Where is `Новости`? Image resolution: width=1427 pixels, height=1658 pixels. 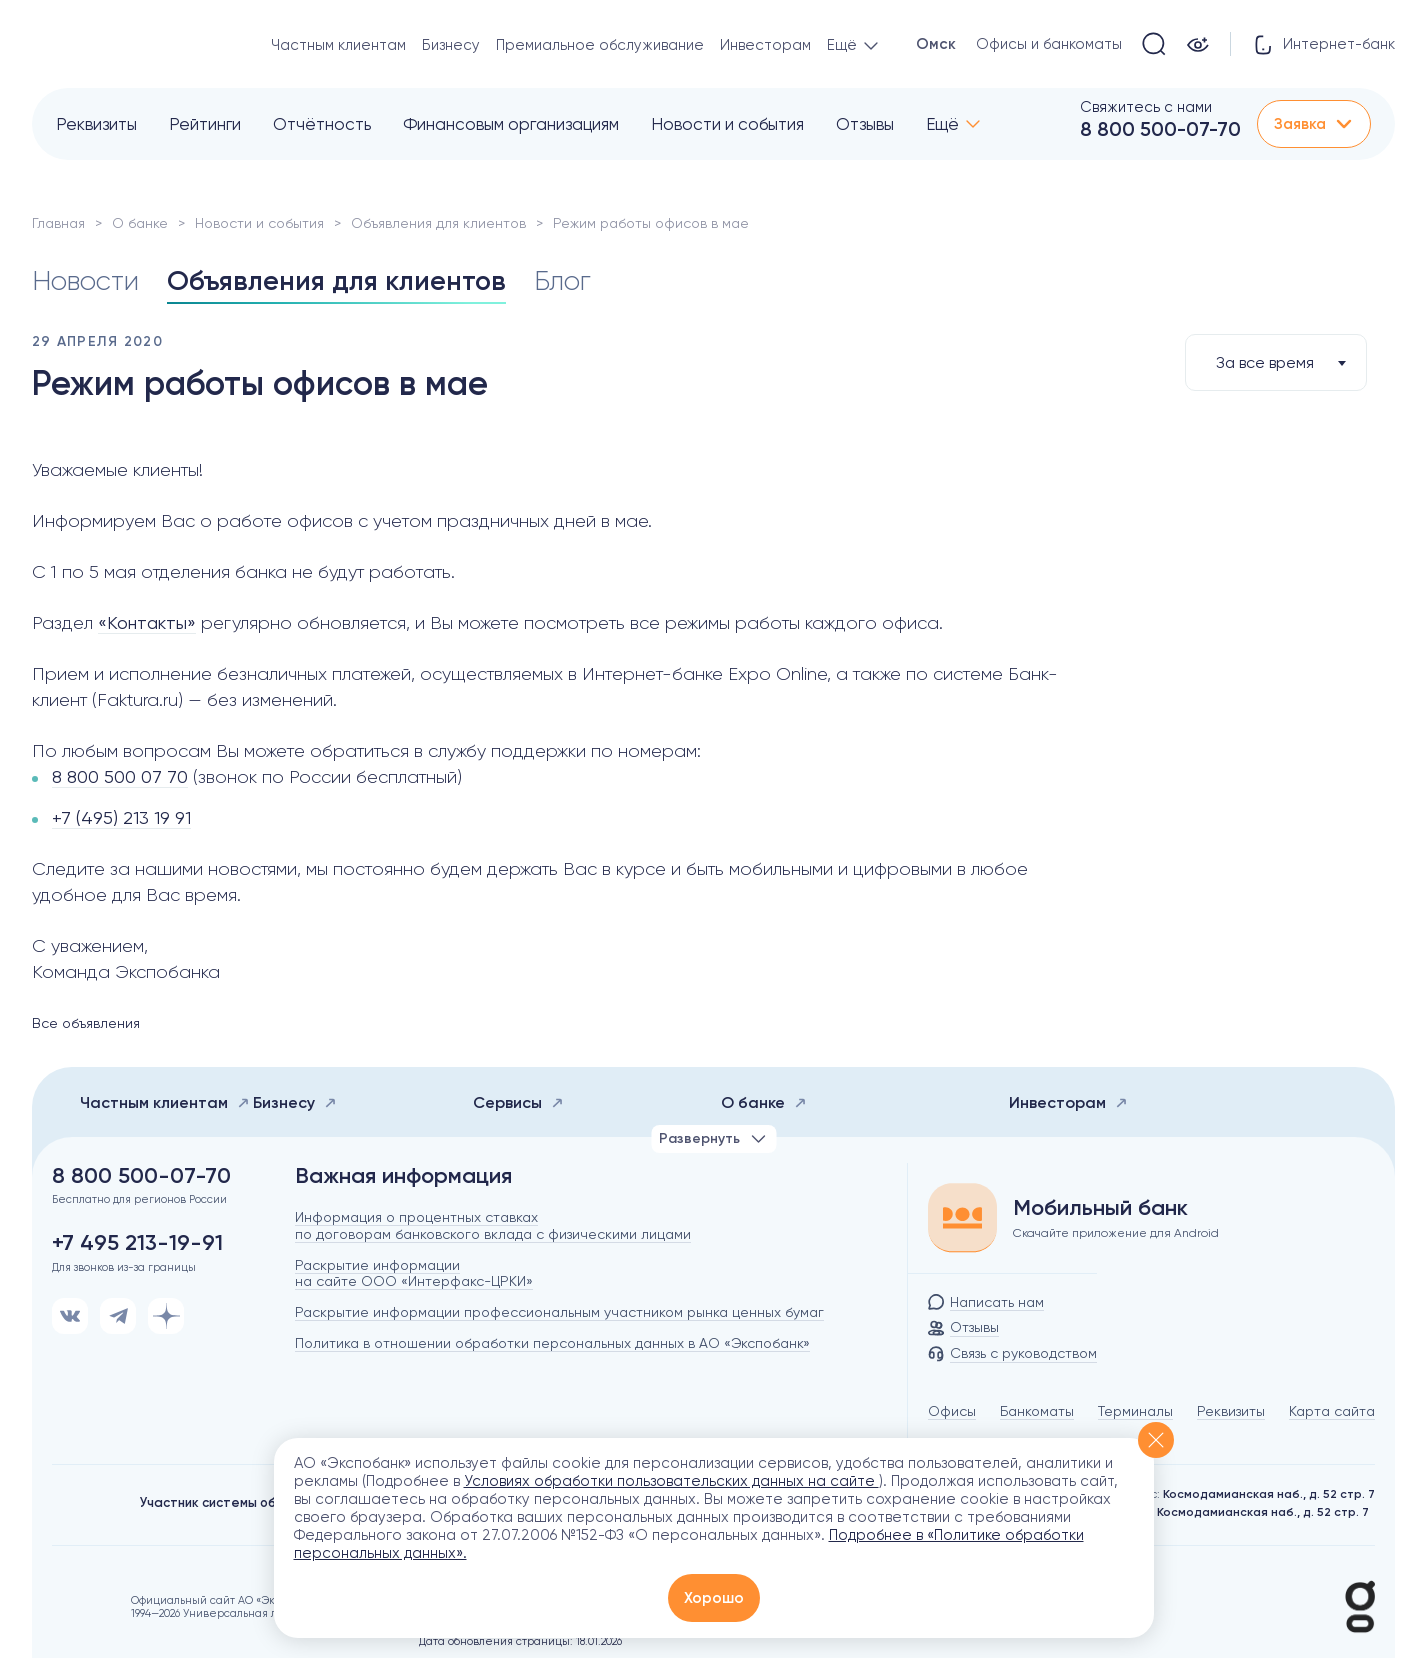
Новости is located at coordinates (87, 280).